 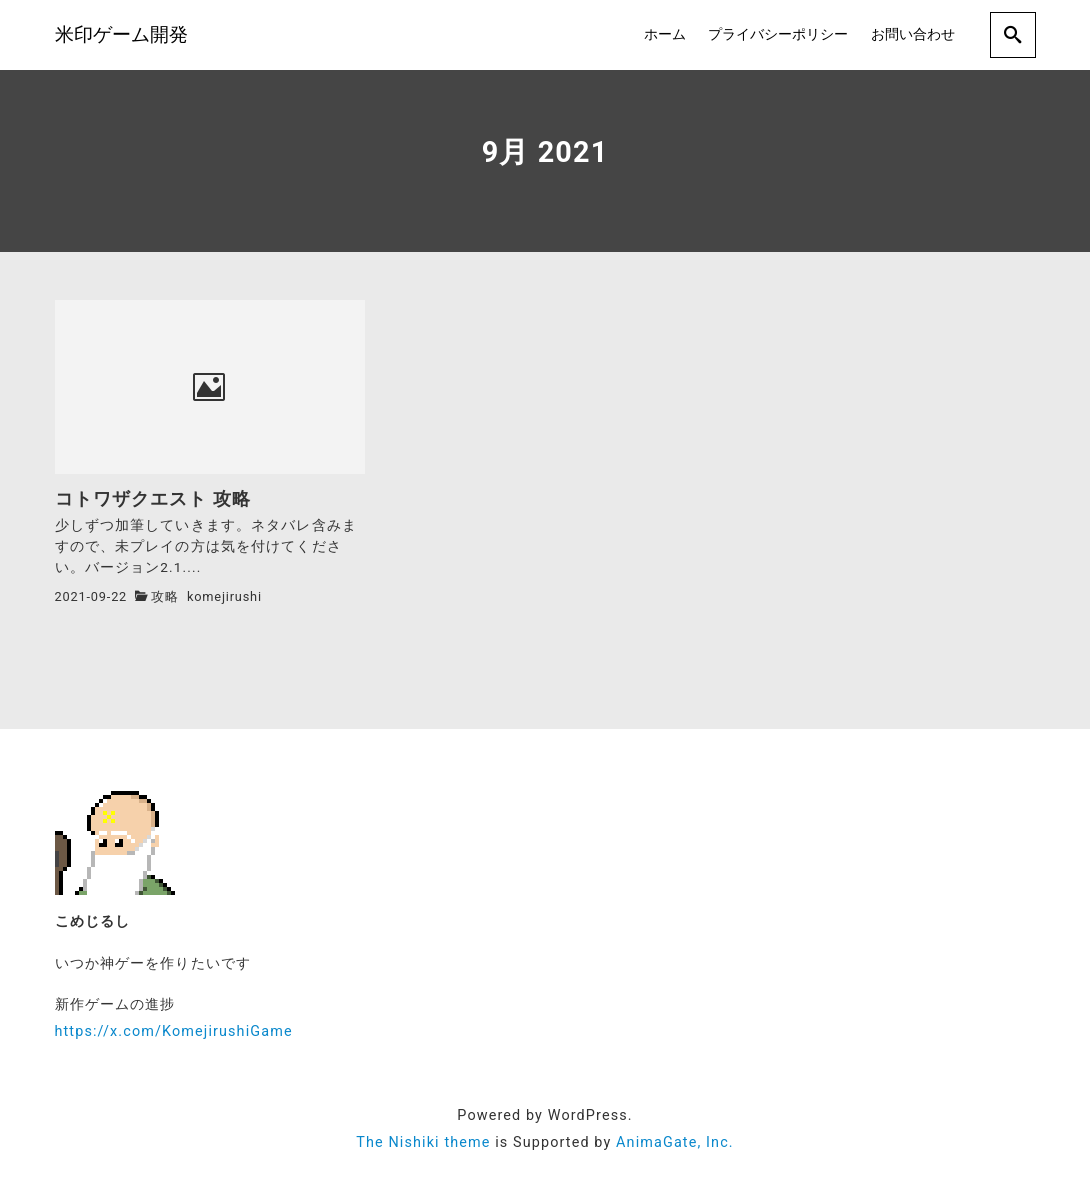 What do you see at coordinates (423, 1142) in the screenshot?
I see `The Nishiki theme` at bounding box center [423, 1142].